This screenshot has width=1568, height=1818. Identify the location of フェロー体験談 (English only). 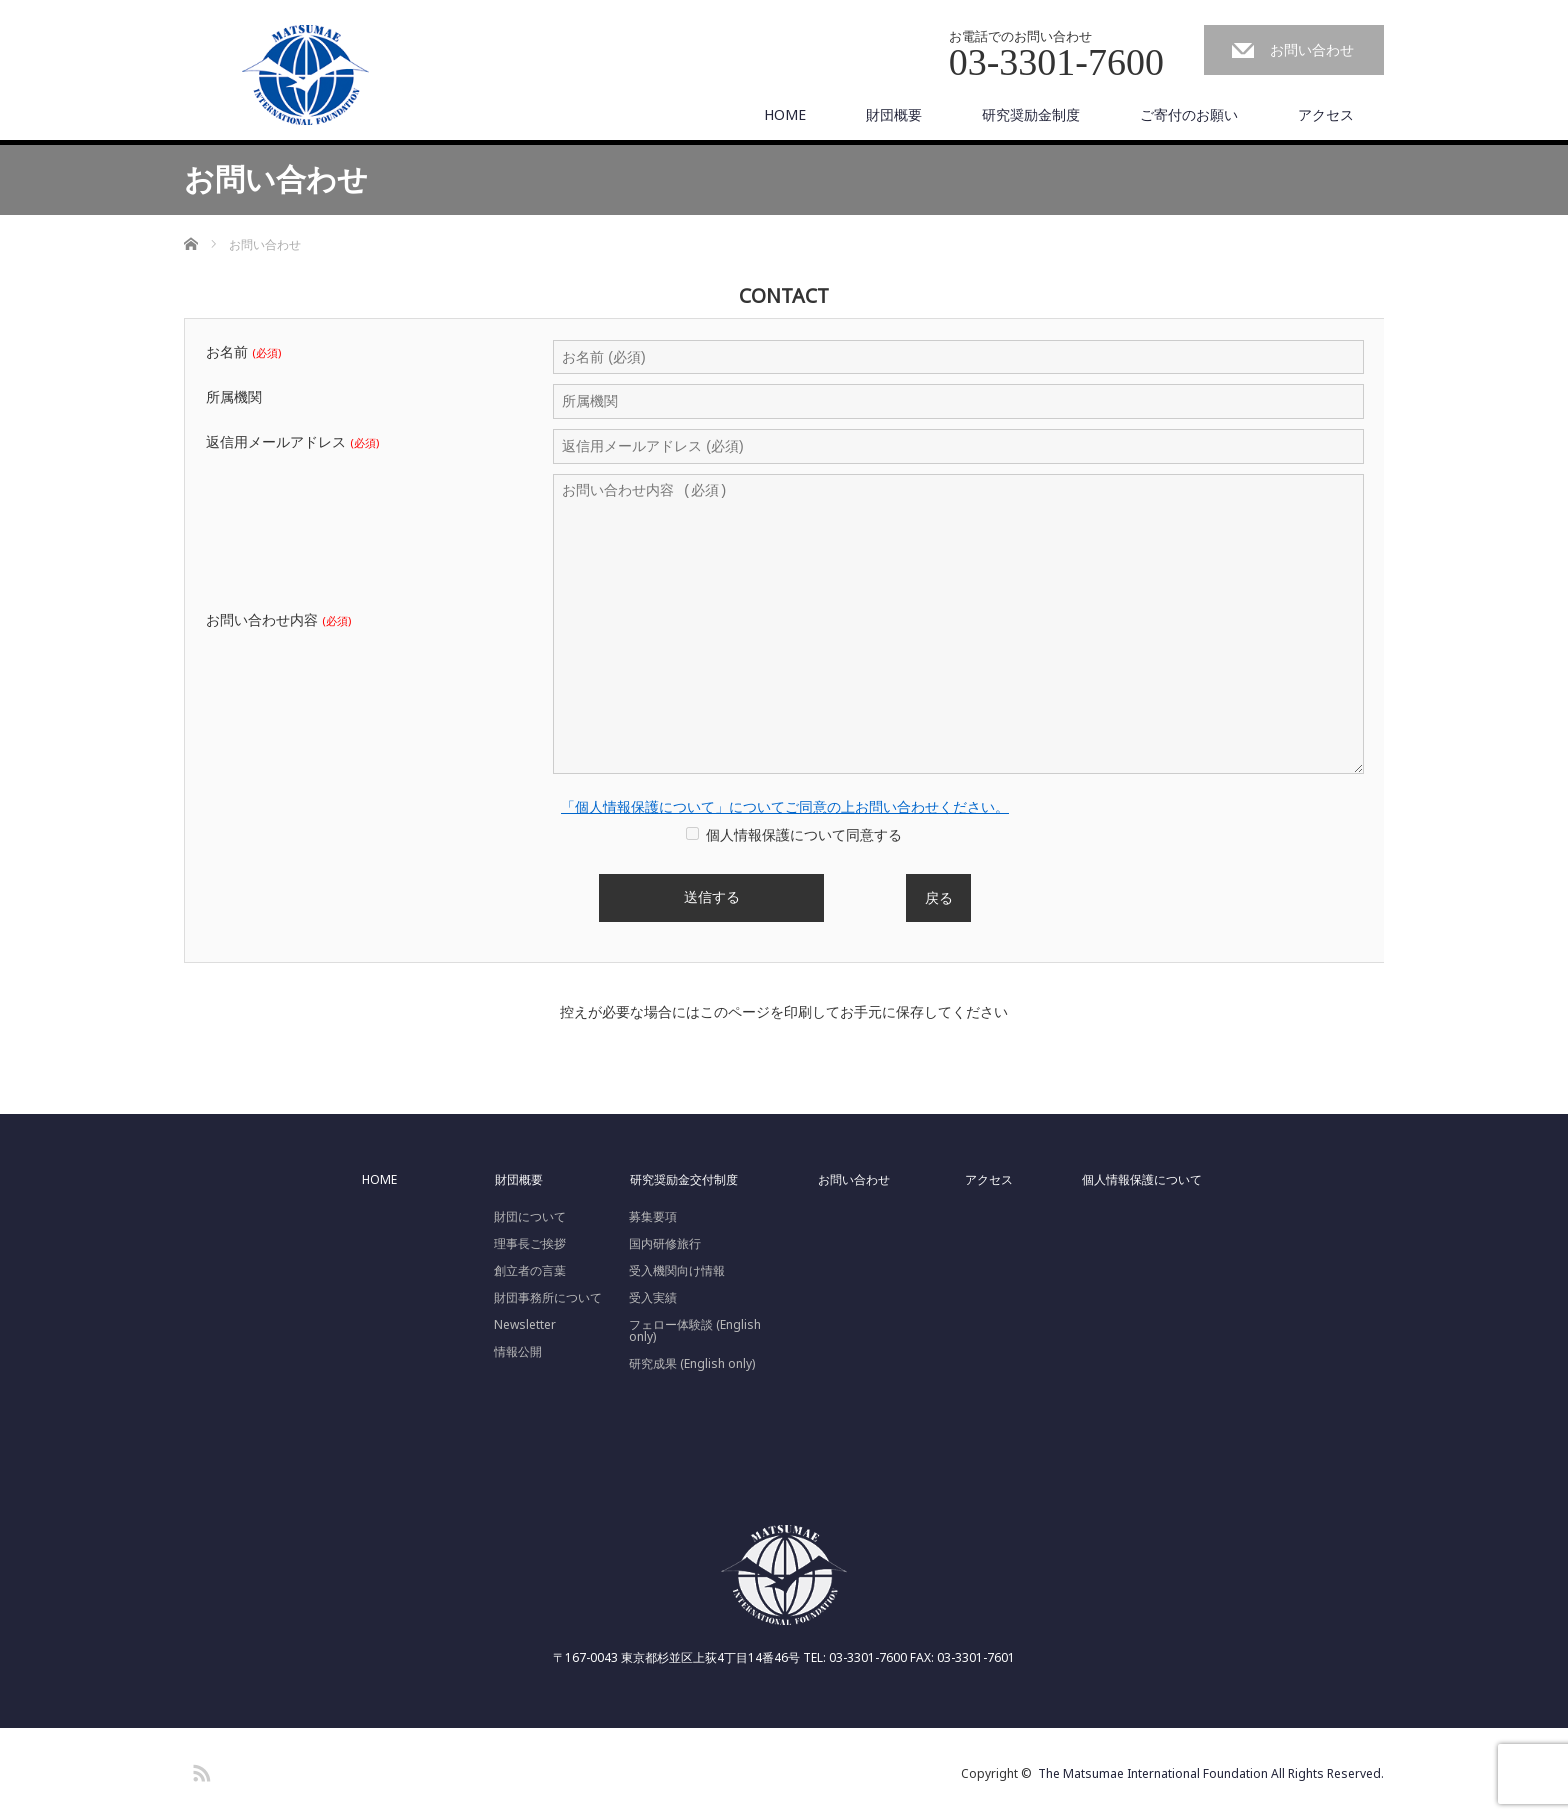
(695, 1331).